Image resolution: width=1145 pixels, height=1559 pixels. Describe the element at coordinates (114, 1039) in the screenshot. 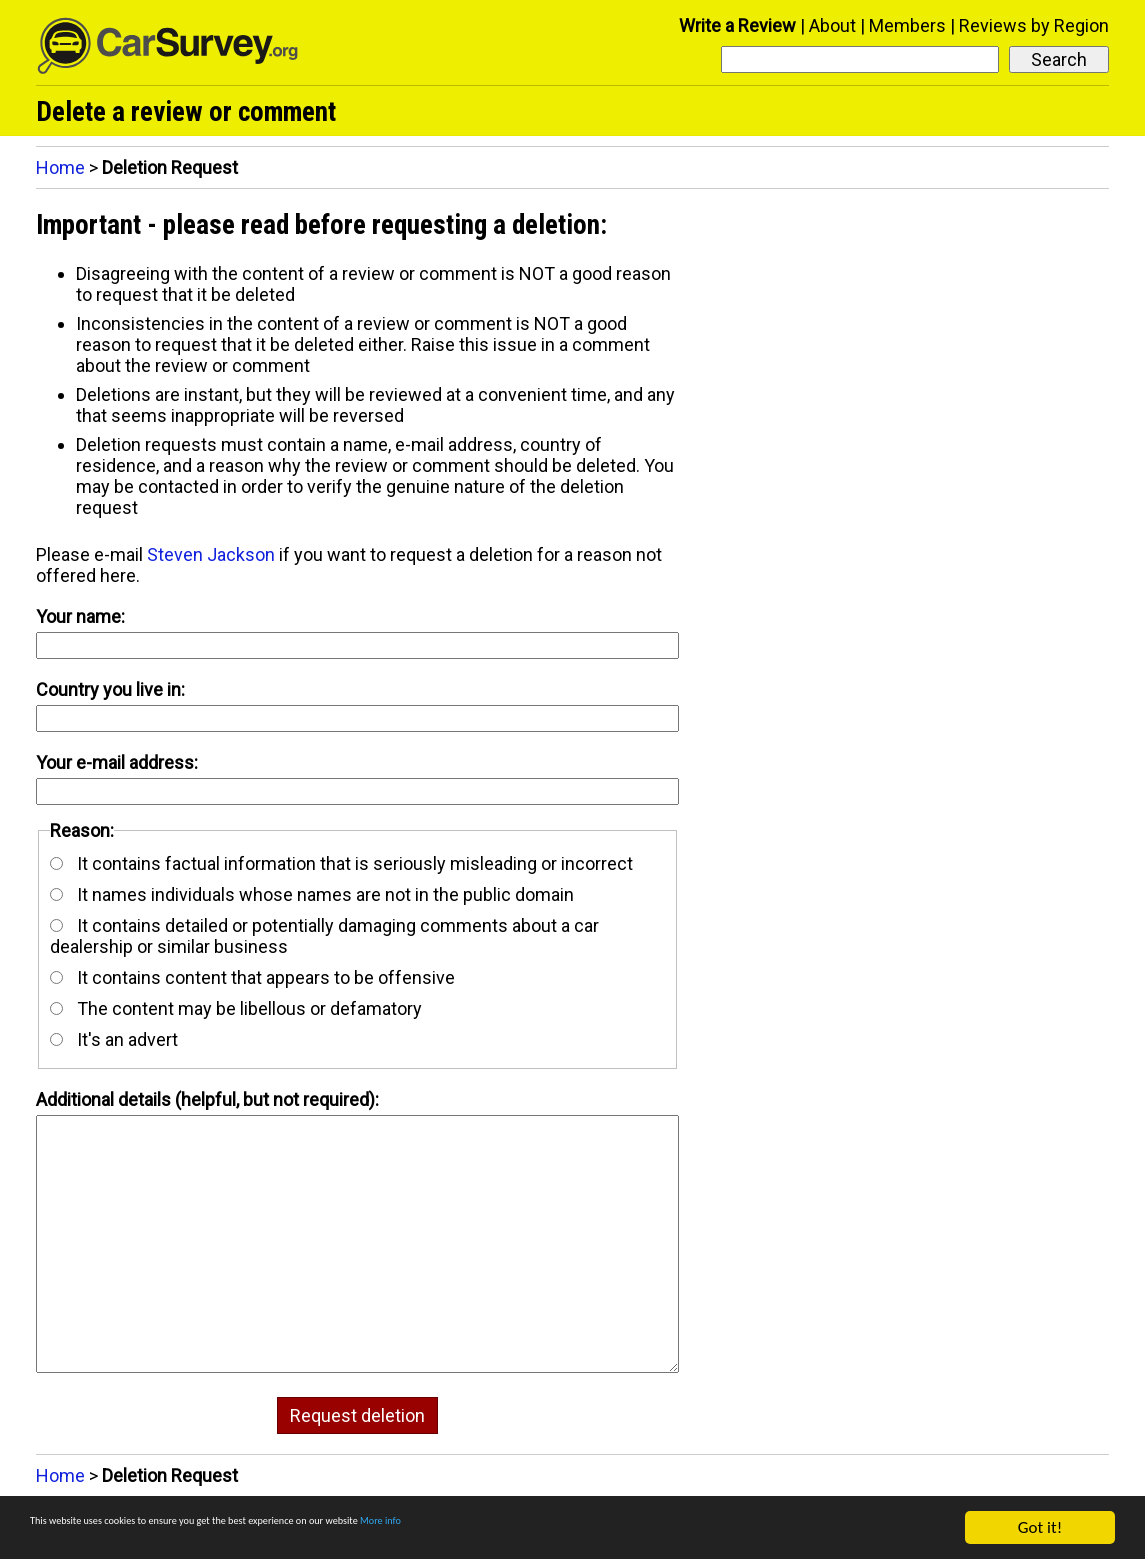

I see `It's an advert` at that location.